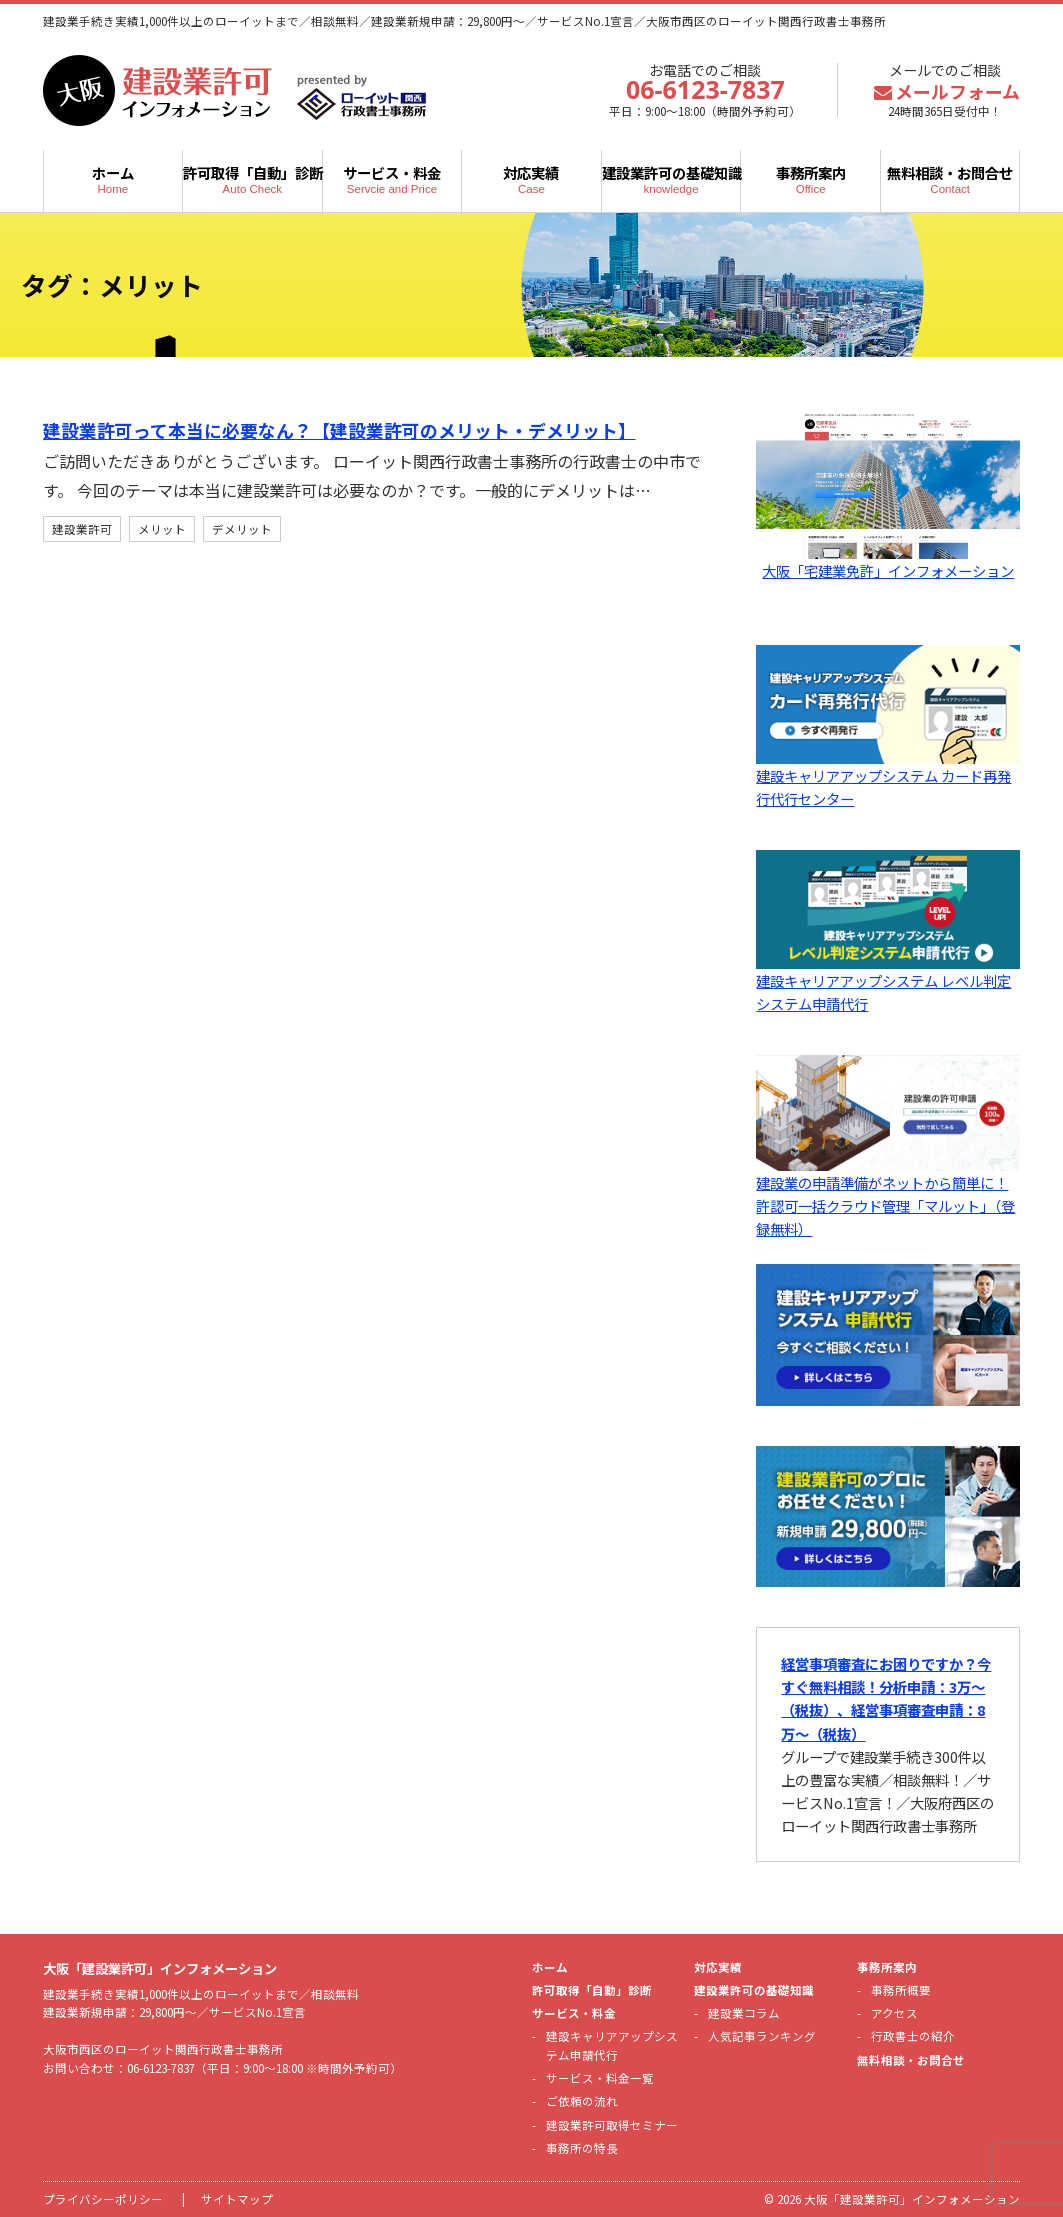 This screenshot has width=1063, height=2217. What do you see at coordinates (582, 2101) in the screenshot?
I see `ご依頼の流れ` at bounding box center [582, 2101].